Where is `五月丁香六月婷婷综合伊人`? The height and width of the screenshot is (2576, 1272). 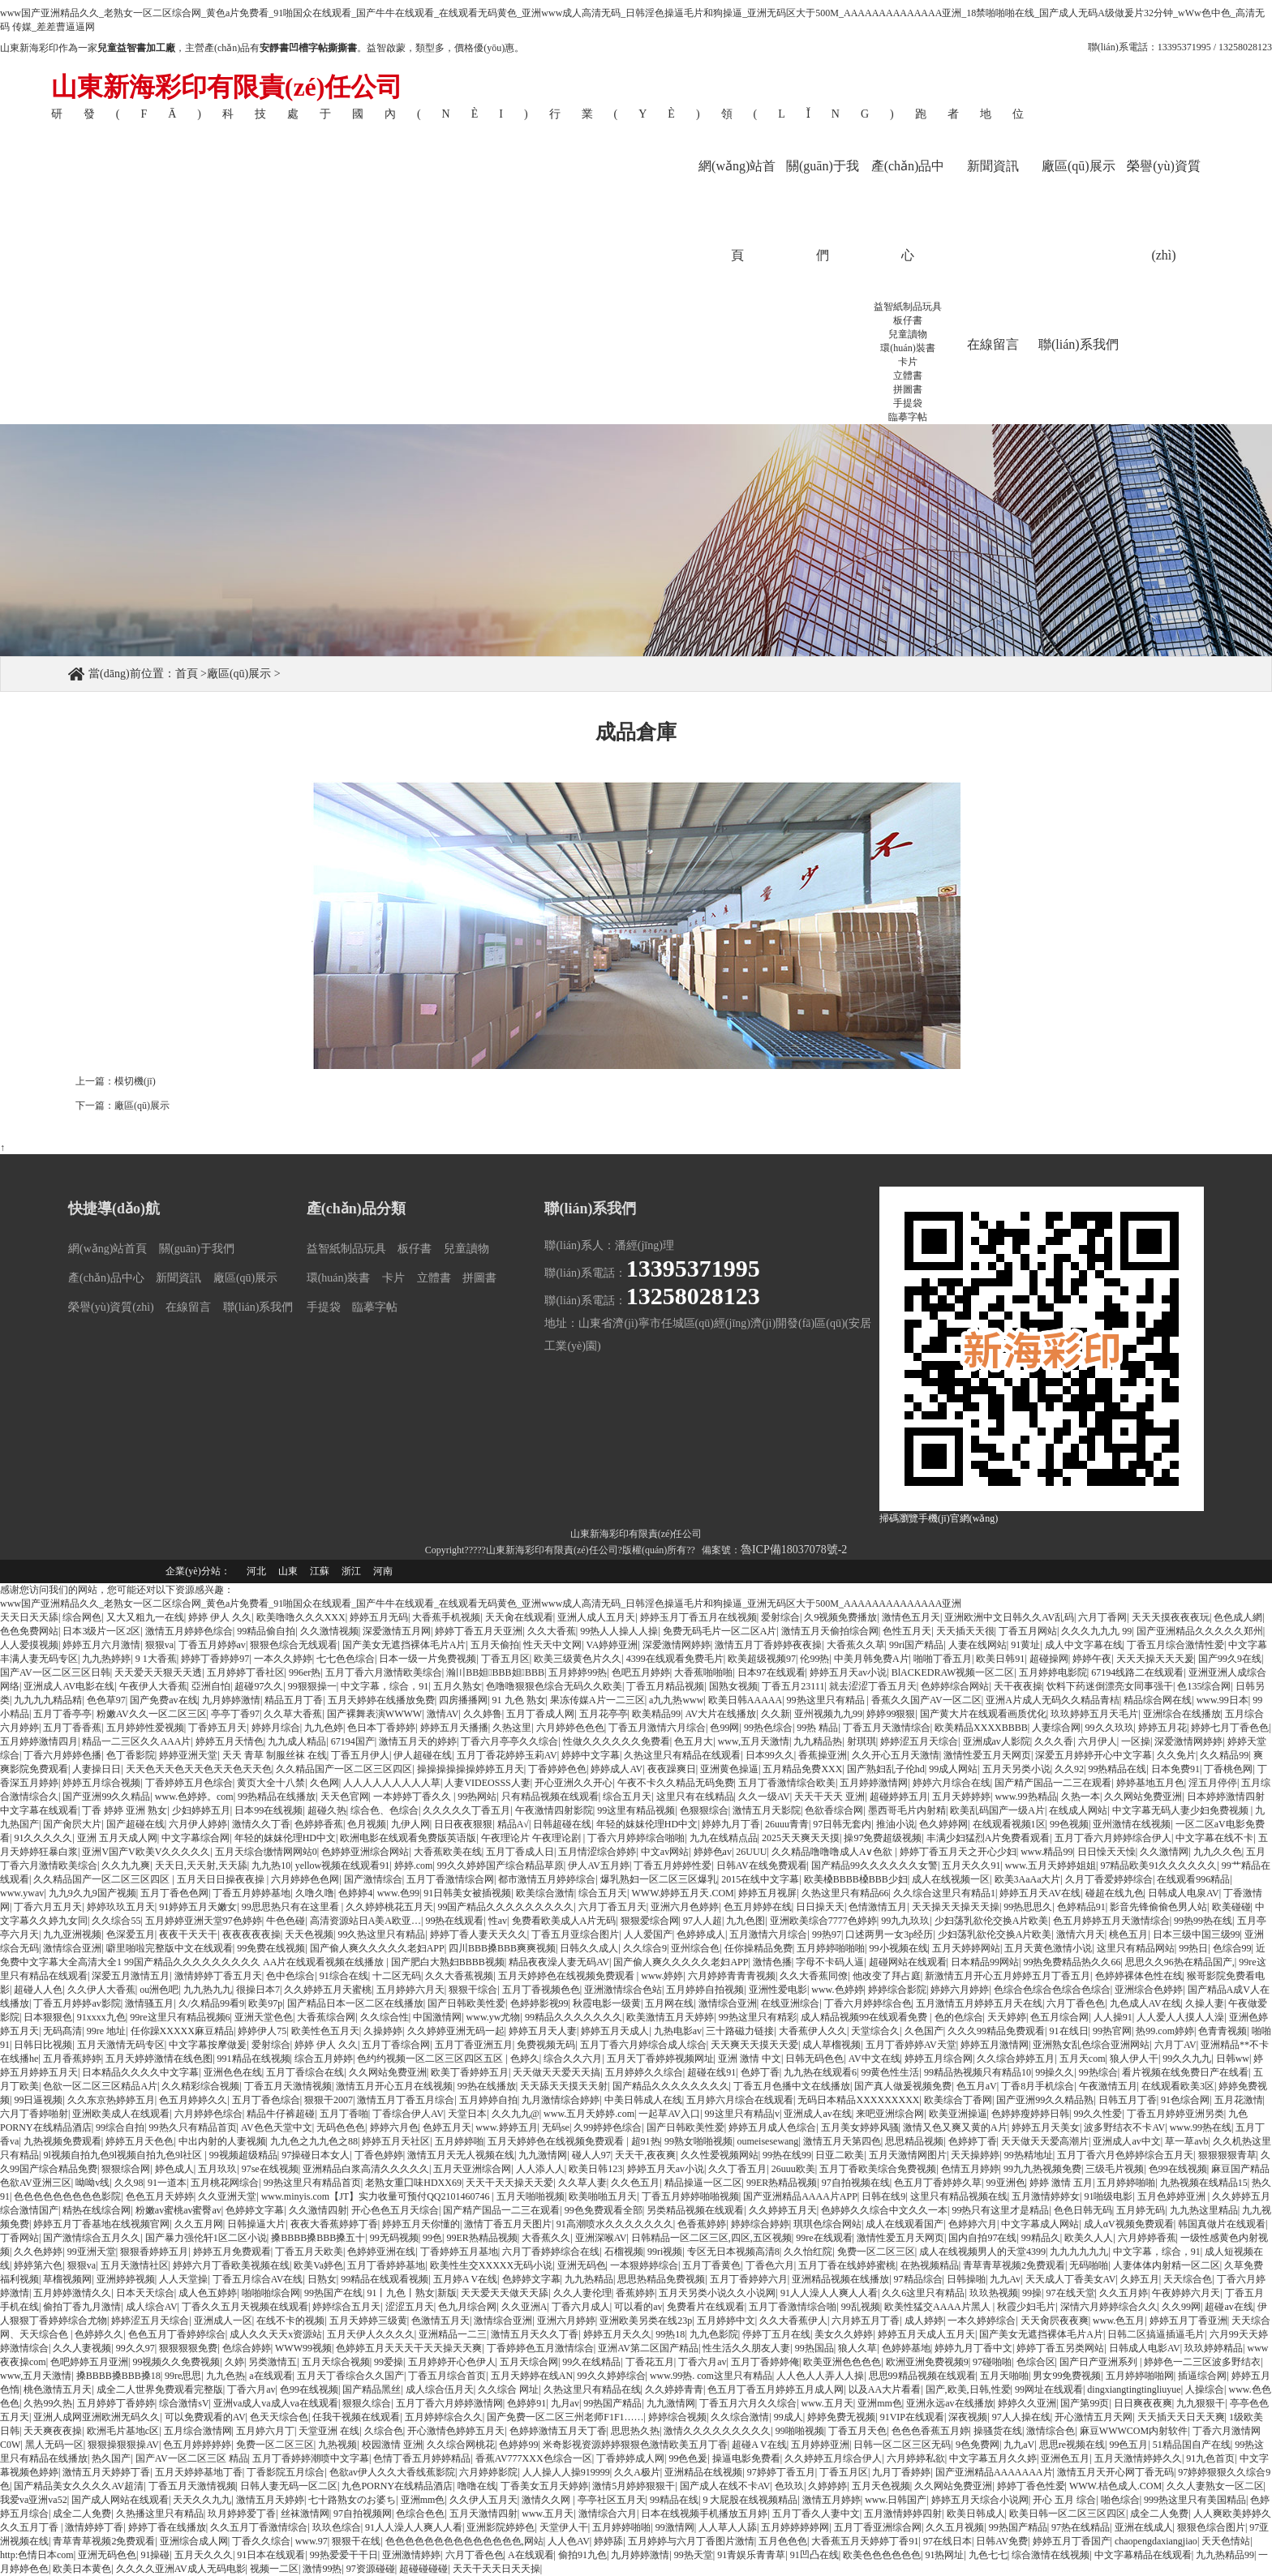
五月丁香六月婷婷综合伊人 is located at coordinates (1113, 1838).